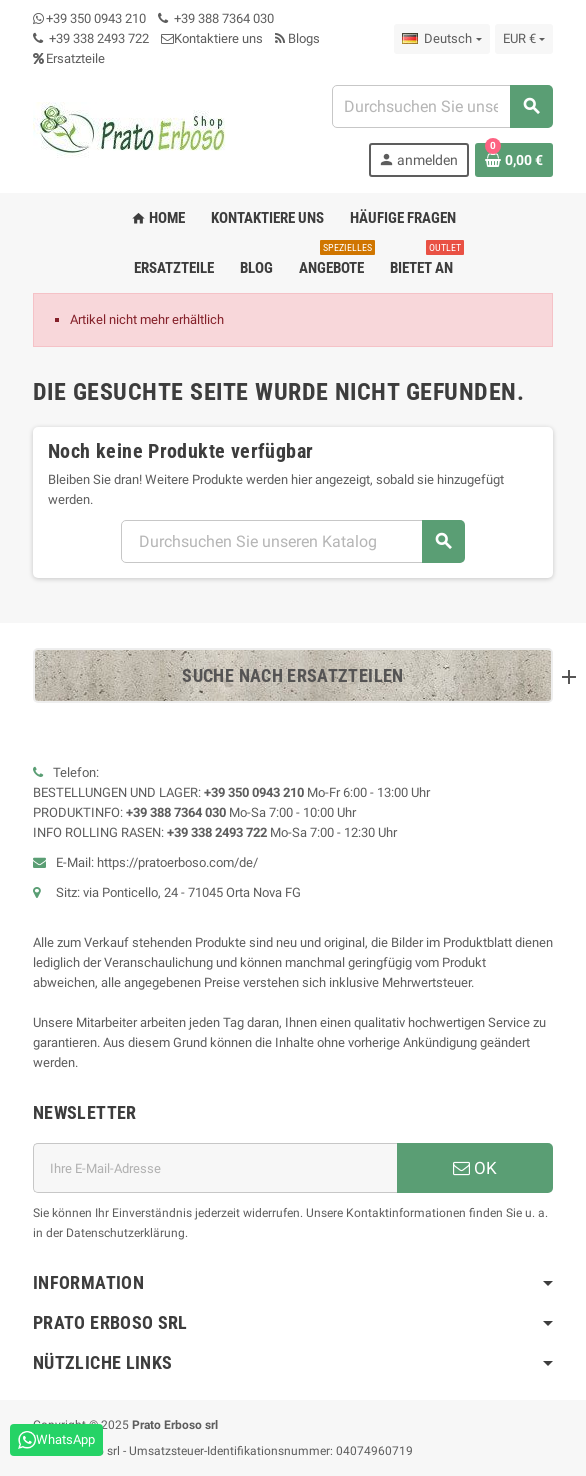  I want to click on [Warenkorb-Link mit 0 Produkt(en)], so click(514, 160).